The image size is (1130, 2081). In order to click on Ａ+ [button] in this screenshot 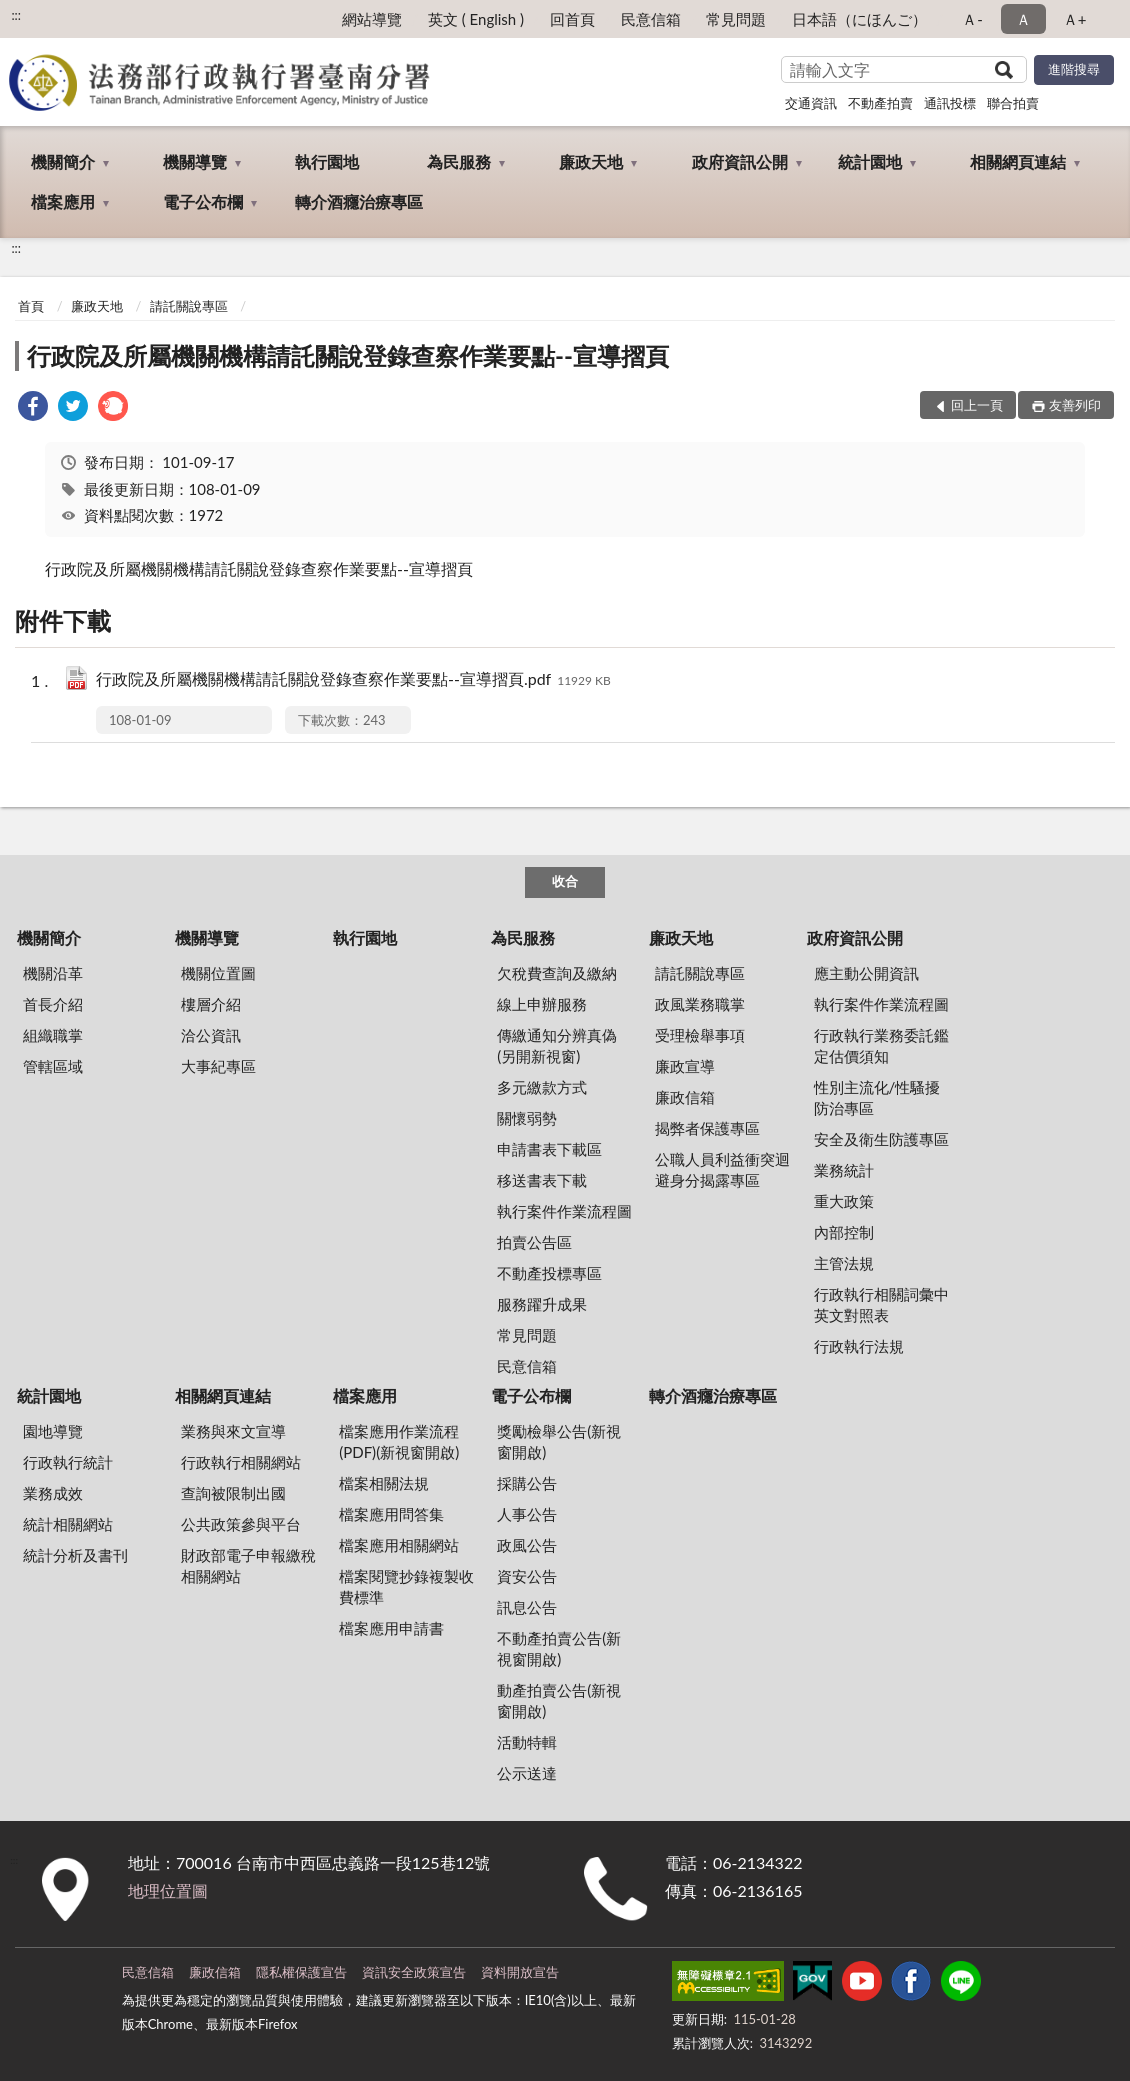, I will do `click(1075, 19)`.